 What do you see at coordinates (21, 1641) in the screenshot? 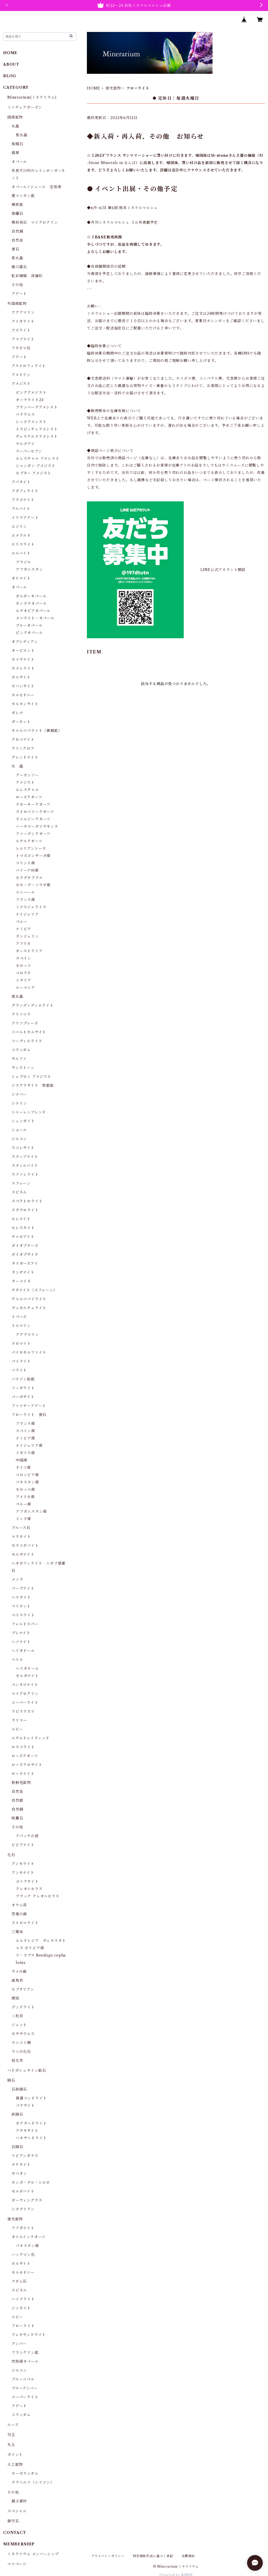
I see `ヘソナイト` at bounding box center [21, 1641].